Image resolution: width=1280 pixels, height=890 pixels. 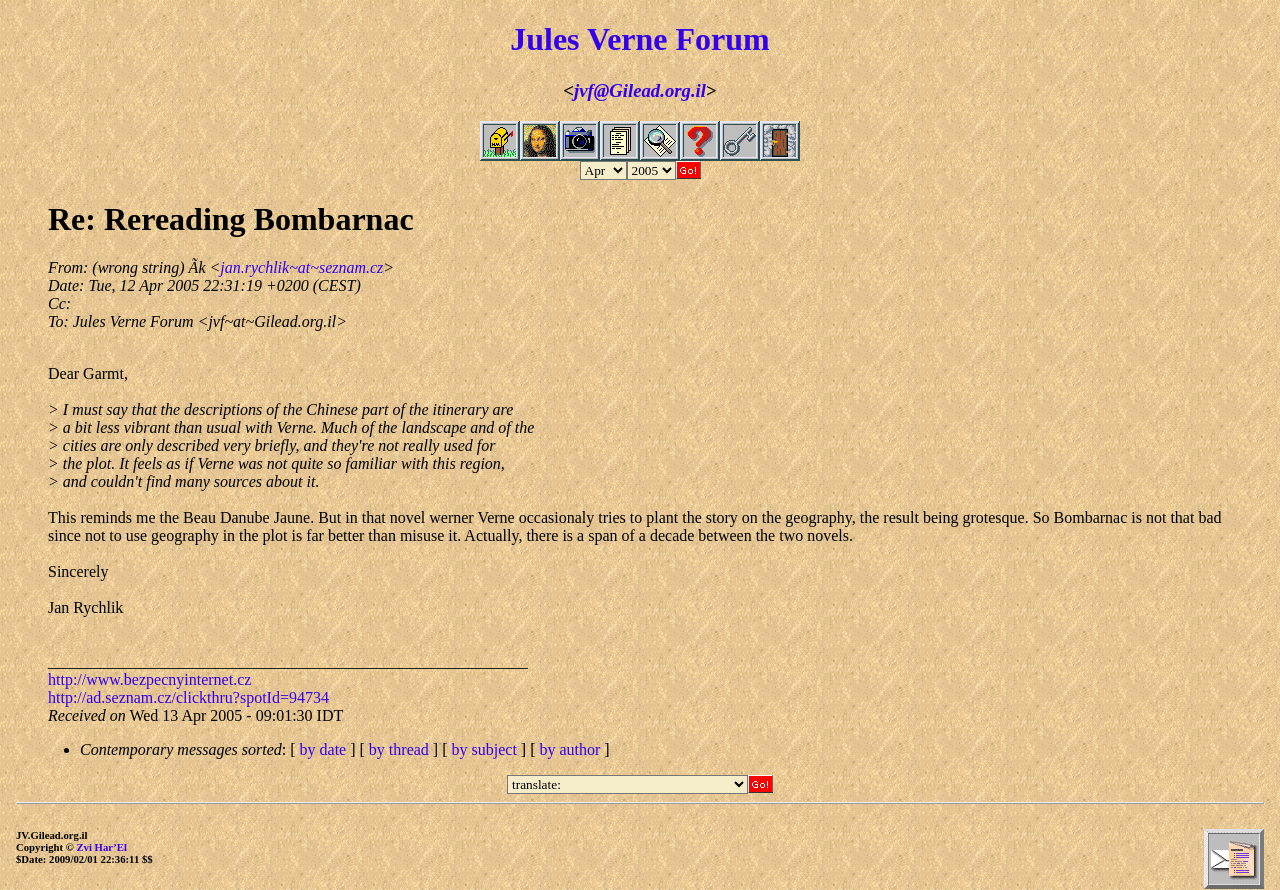 What do you see at coordinates (569, 749) in the screenshot?
I see `by author` at bounding box center [569, 749].